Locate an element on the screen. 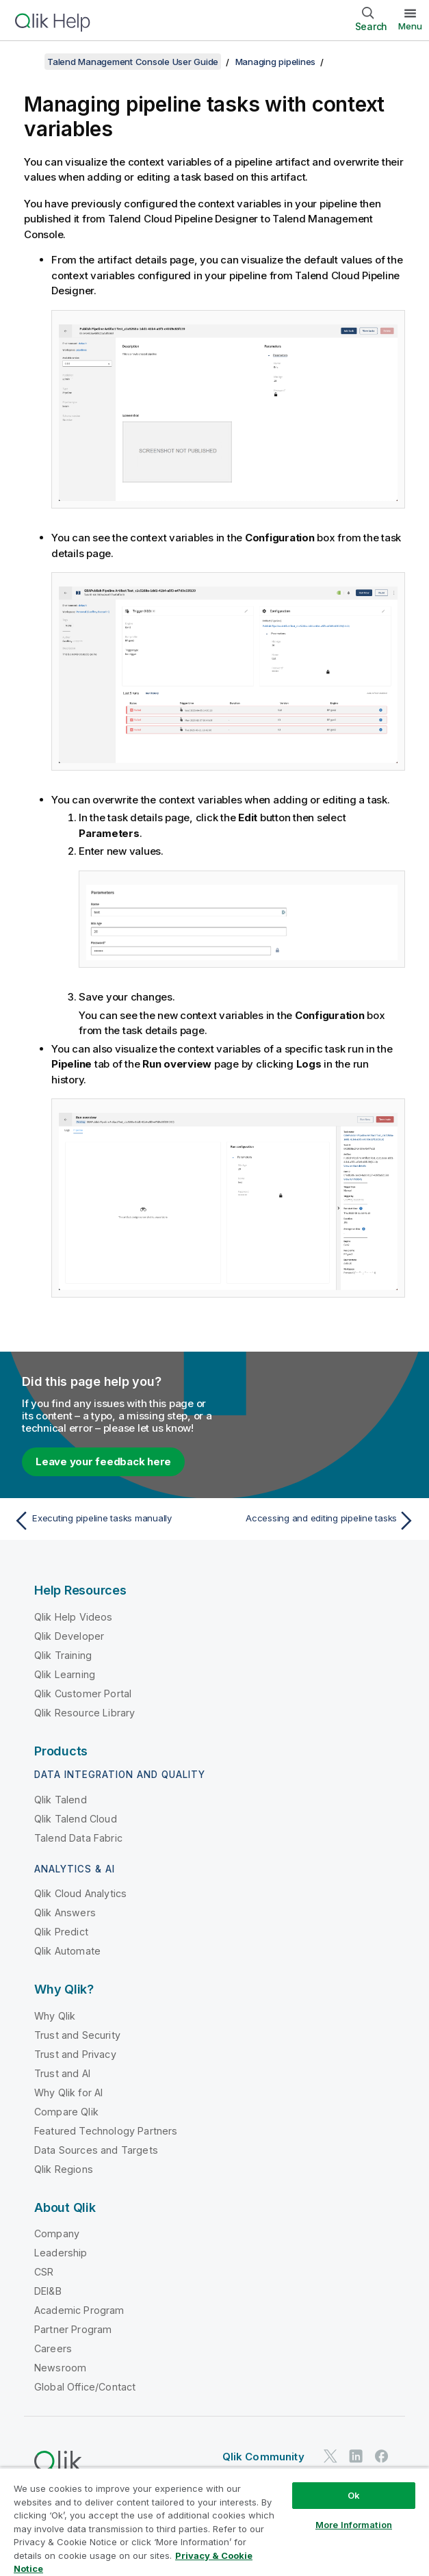 The height and width of the screenshot is (2576, 429). Qlik Cloud Analytics is located at coordinates (80, 1893).